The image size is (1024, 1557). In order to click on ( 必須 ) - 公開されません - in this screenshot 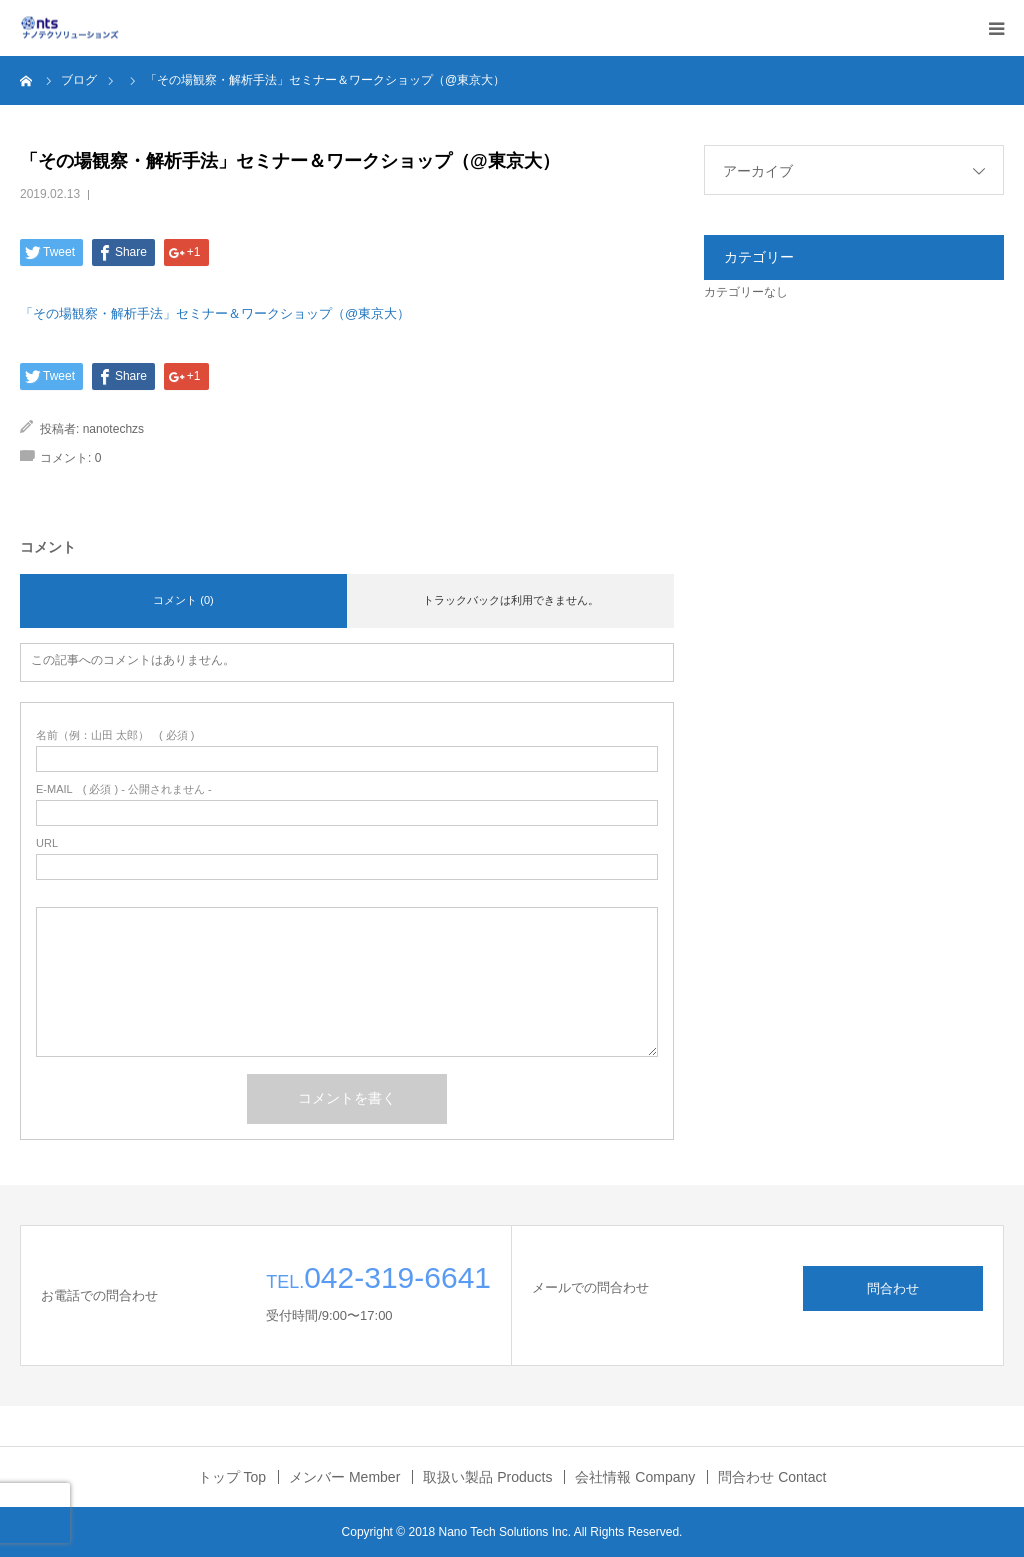, I will do `click(124, 789)`.